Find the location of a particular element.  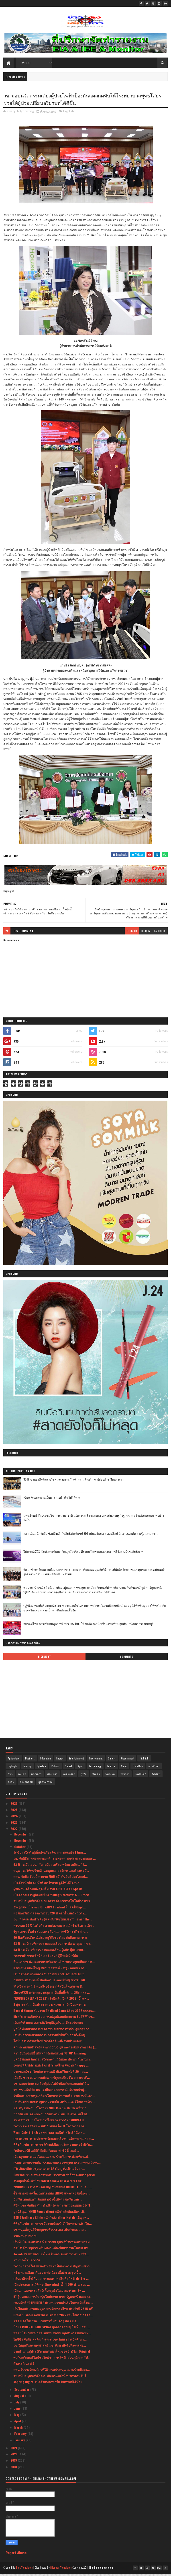

สังสรรค์ นธป.3 is located at coordinates (23, 2366).